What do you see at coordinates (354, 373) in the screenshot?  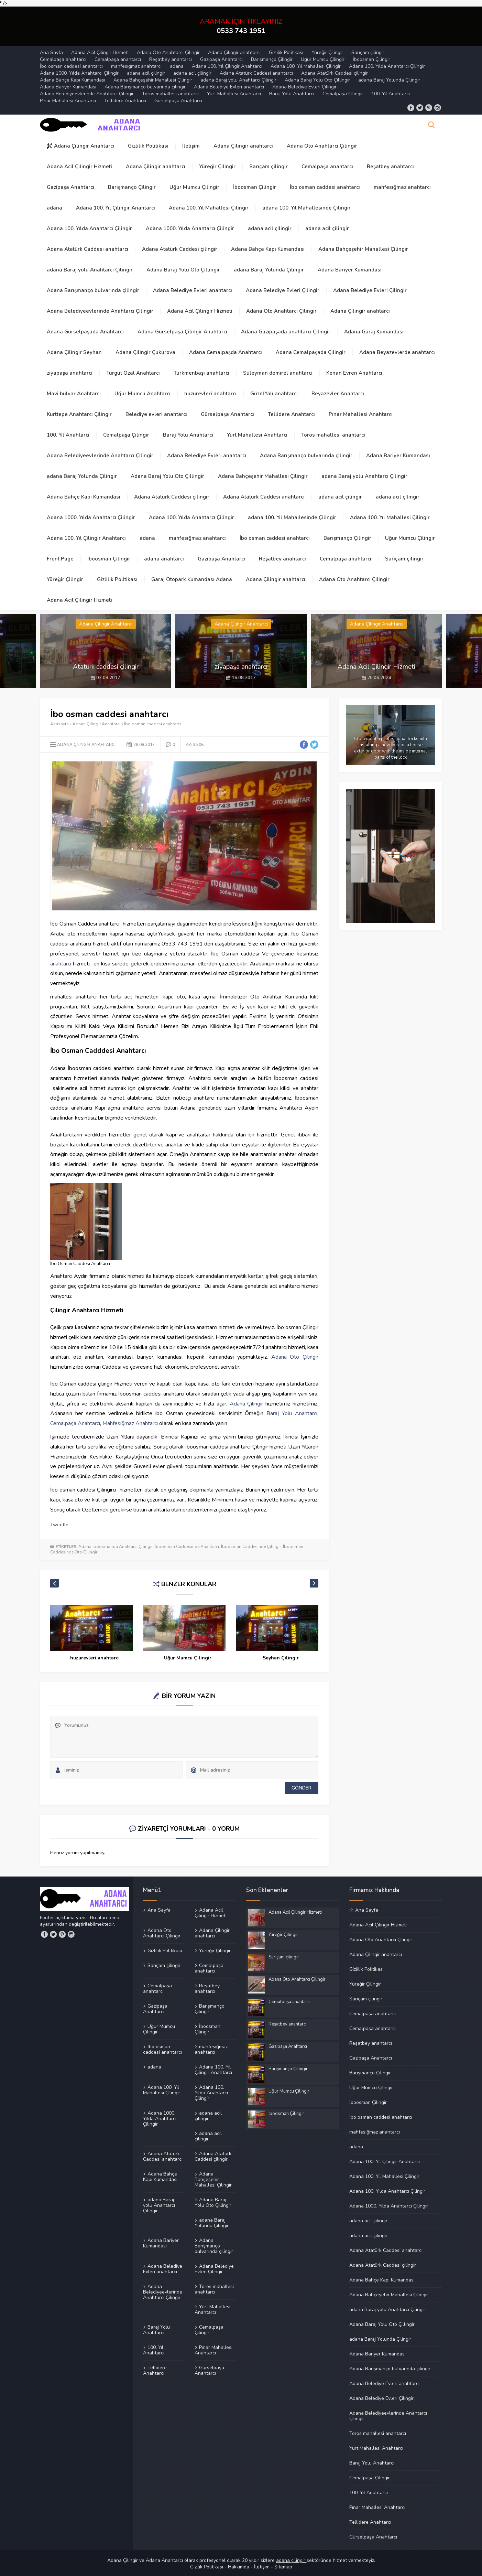 I see `Kenan Evren Anahtarcı` at bounding box center [354, 373].